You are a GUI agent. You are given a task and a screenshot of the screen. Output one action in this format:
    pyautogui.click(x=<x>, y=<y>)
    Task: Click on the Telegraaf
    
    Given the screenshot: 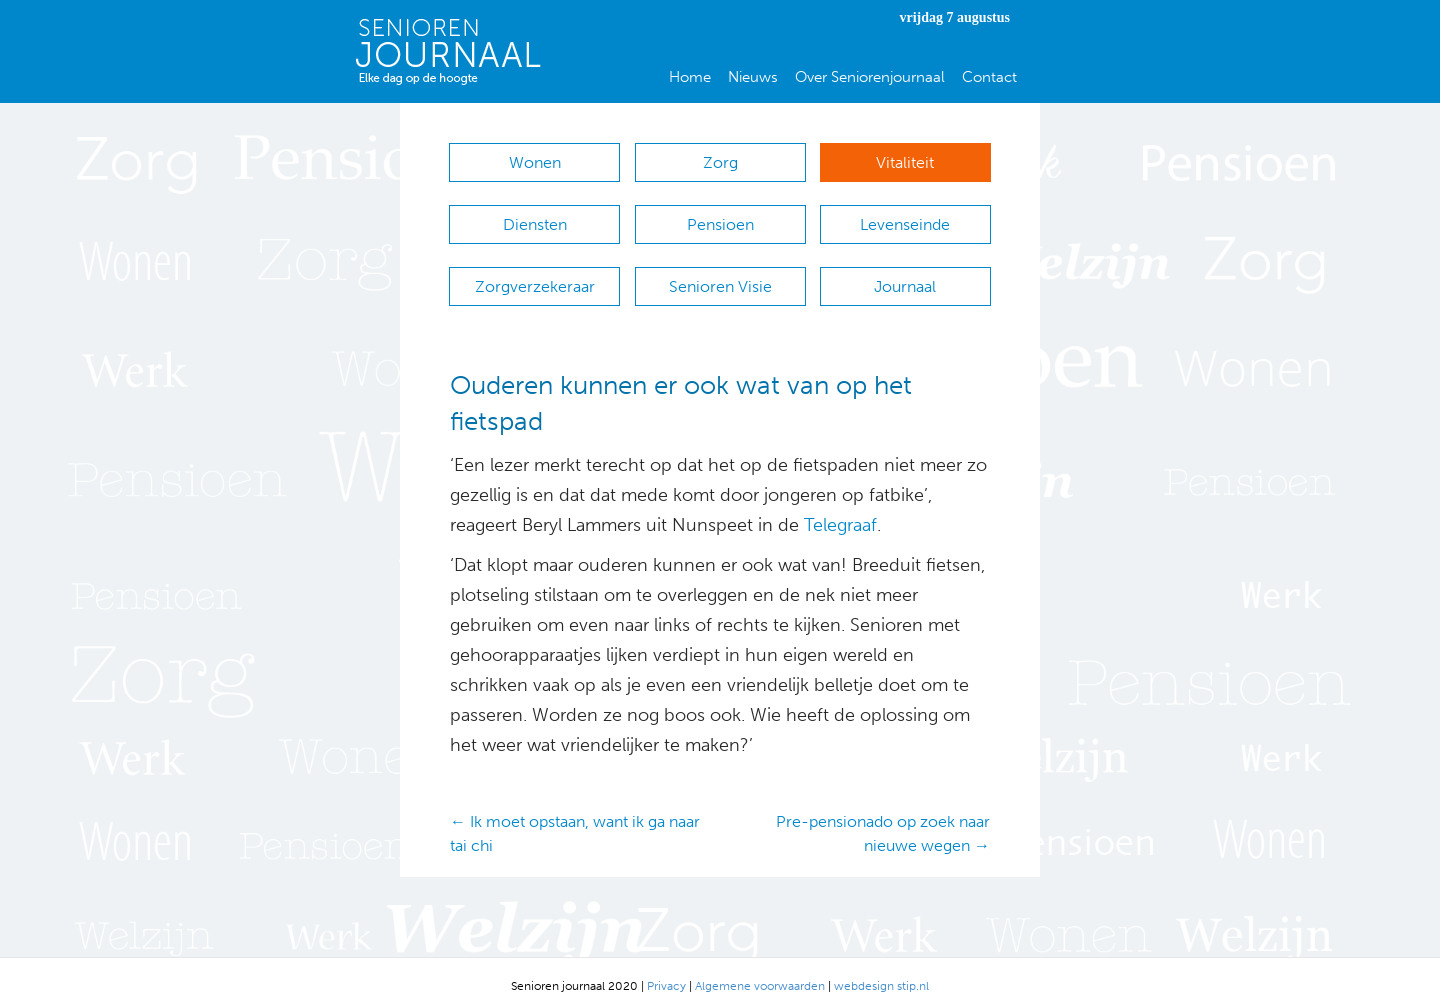 What is the action you would take?
    pyautogui.click(x=840, y=503)
    